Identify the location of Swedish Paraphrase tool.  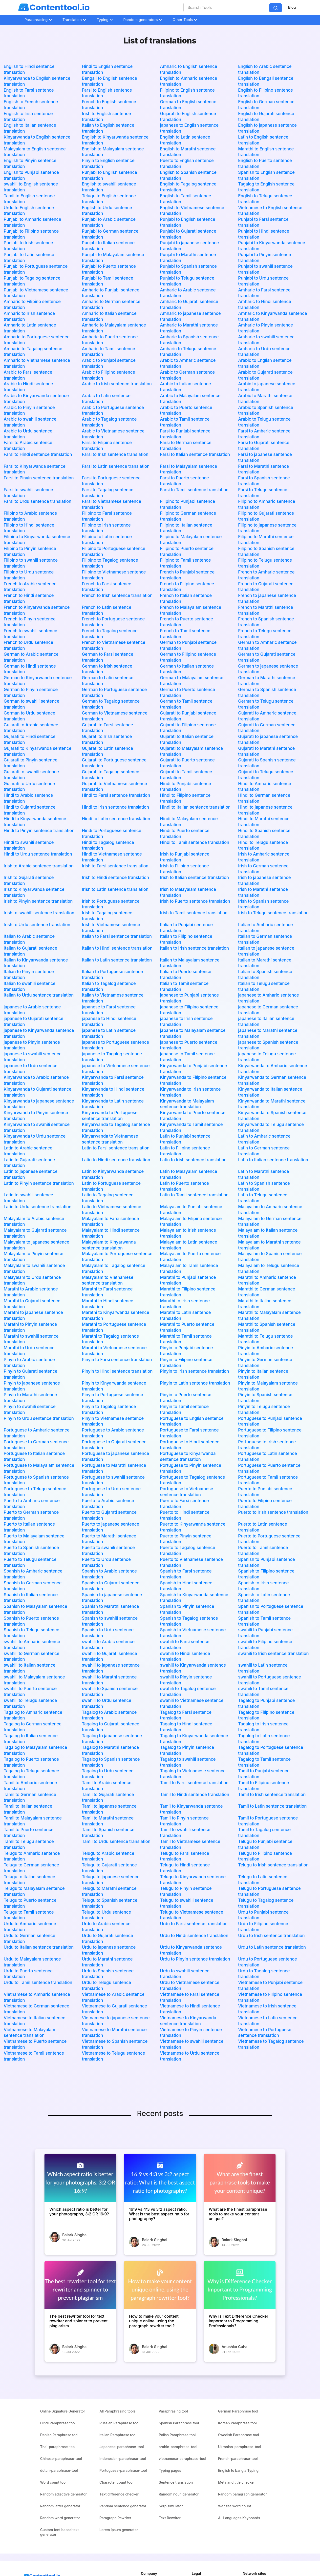
(238, 2435).